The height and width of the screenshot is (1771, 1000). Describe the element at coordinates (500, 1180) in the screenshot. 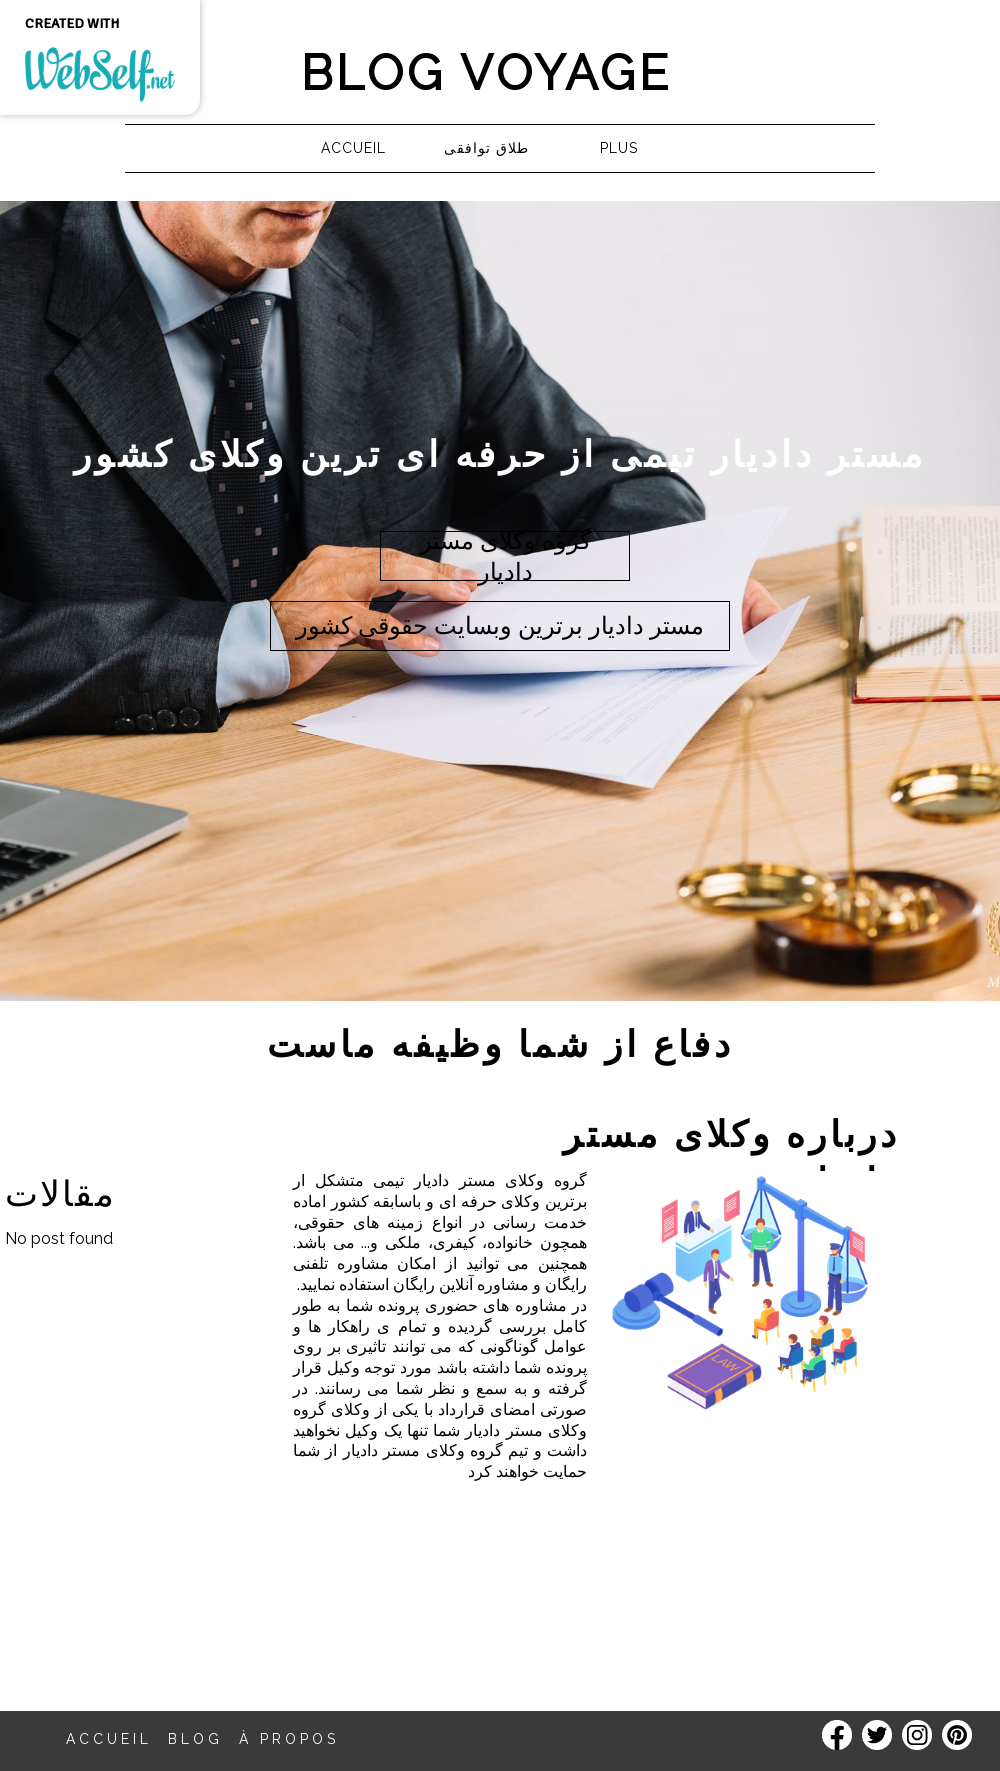

I see `گروه وکلای مستر دادیار` at that location.